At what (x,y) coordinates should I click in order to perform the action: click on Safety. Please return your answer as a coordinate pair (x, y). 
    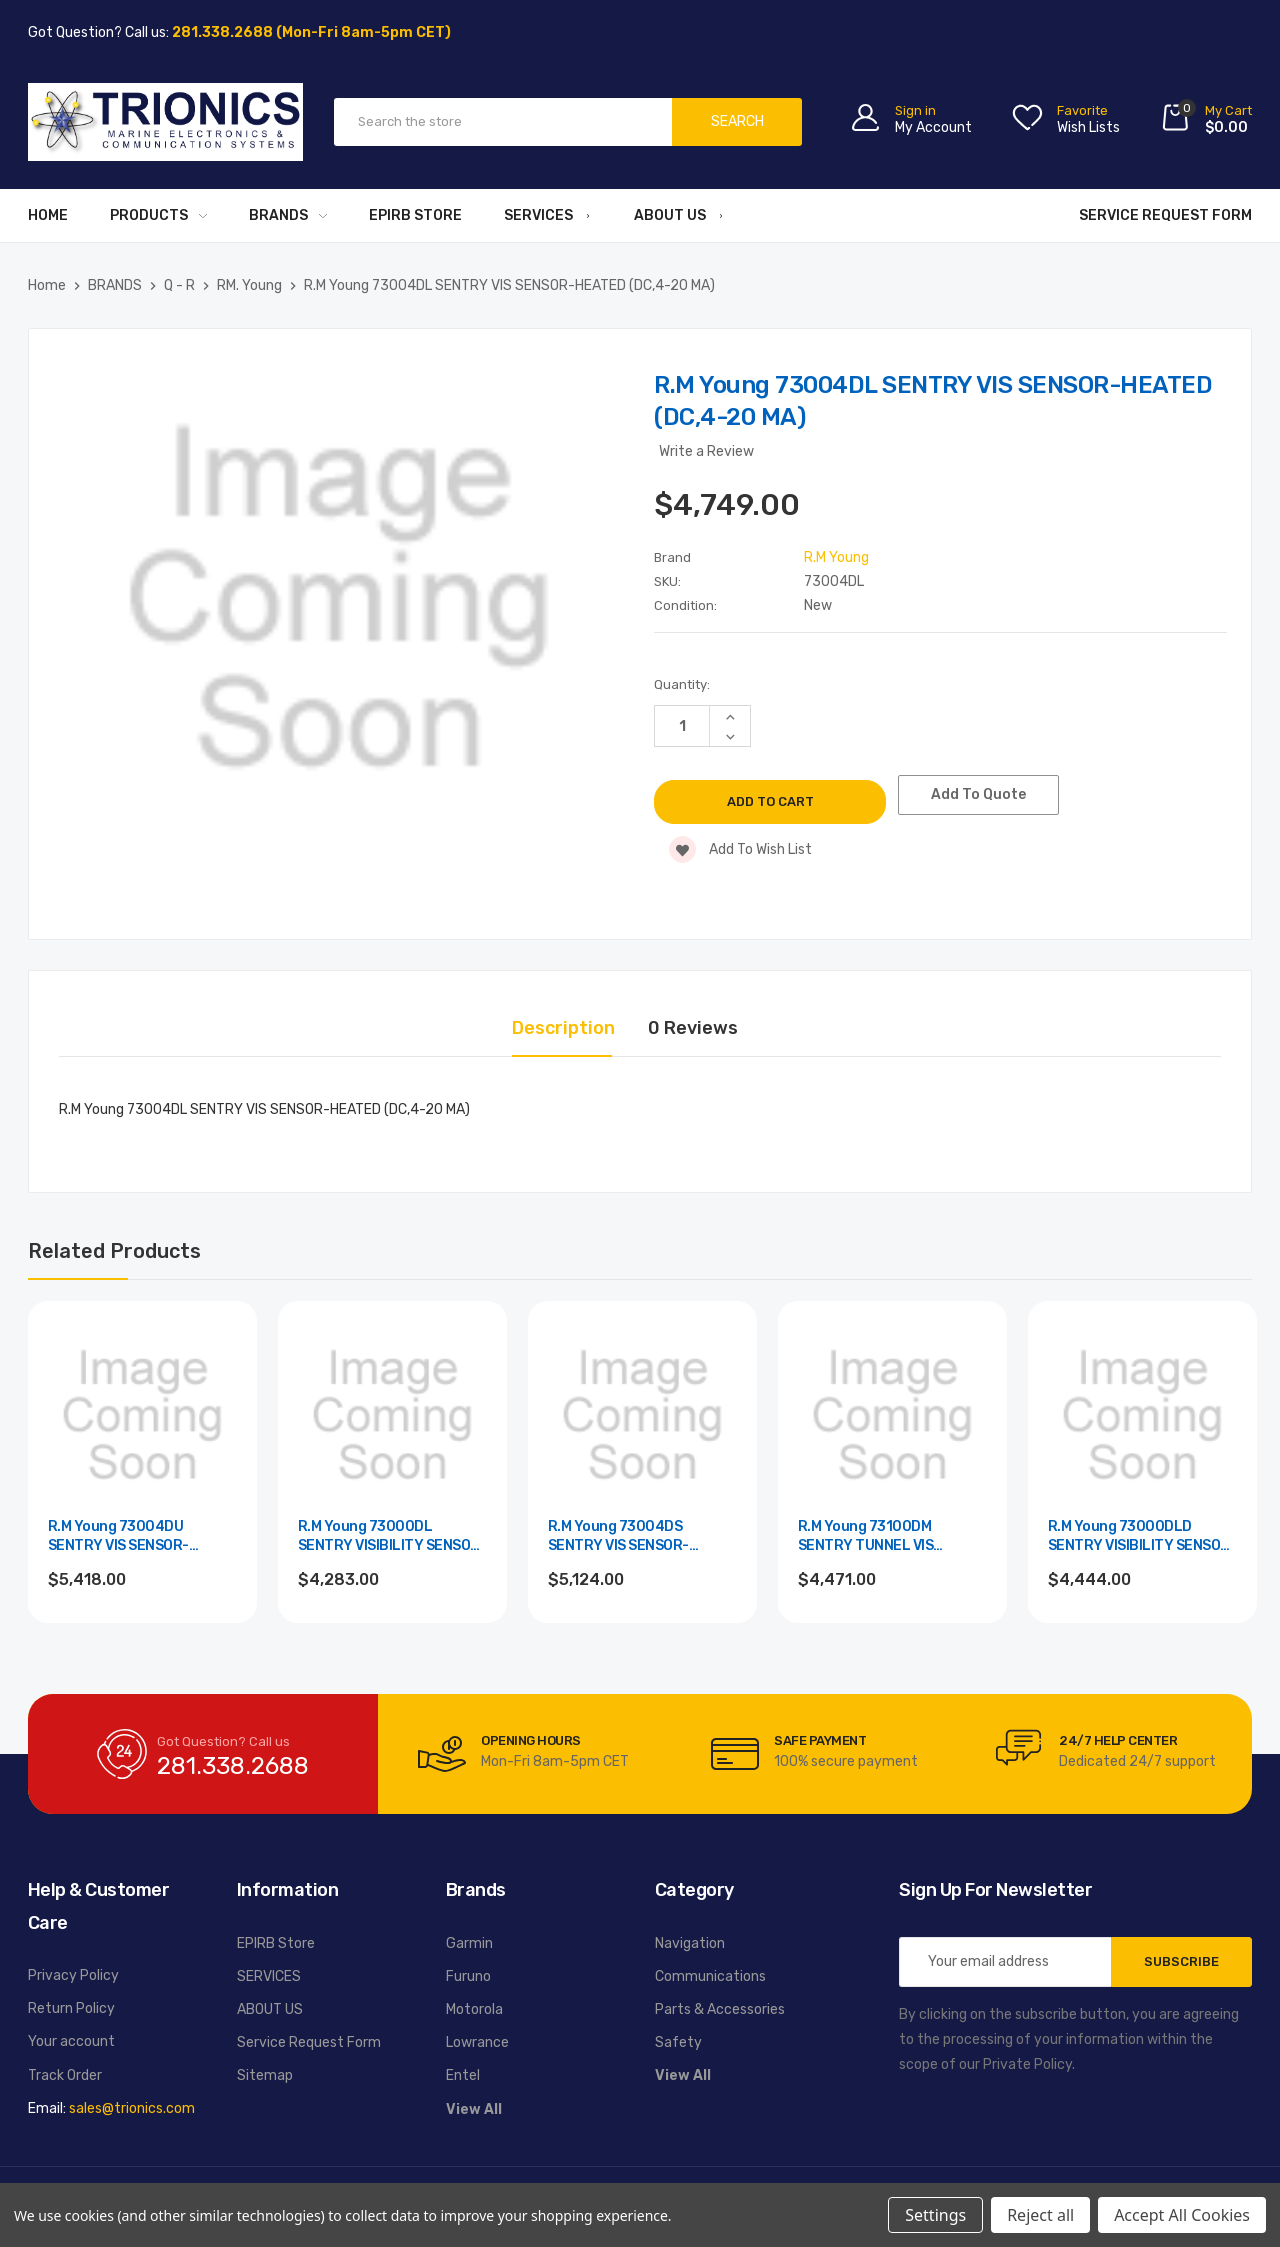
    Looking at the image, I should click on (678, 2042).